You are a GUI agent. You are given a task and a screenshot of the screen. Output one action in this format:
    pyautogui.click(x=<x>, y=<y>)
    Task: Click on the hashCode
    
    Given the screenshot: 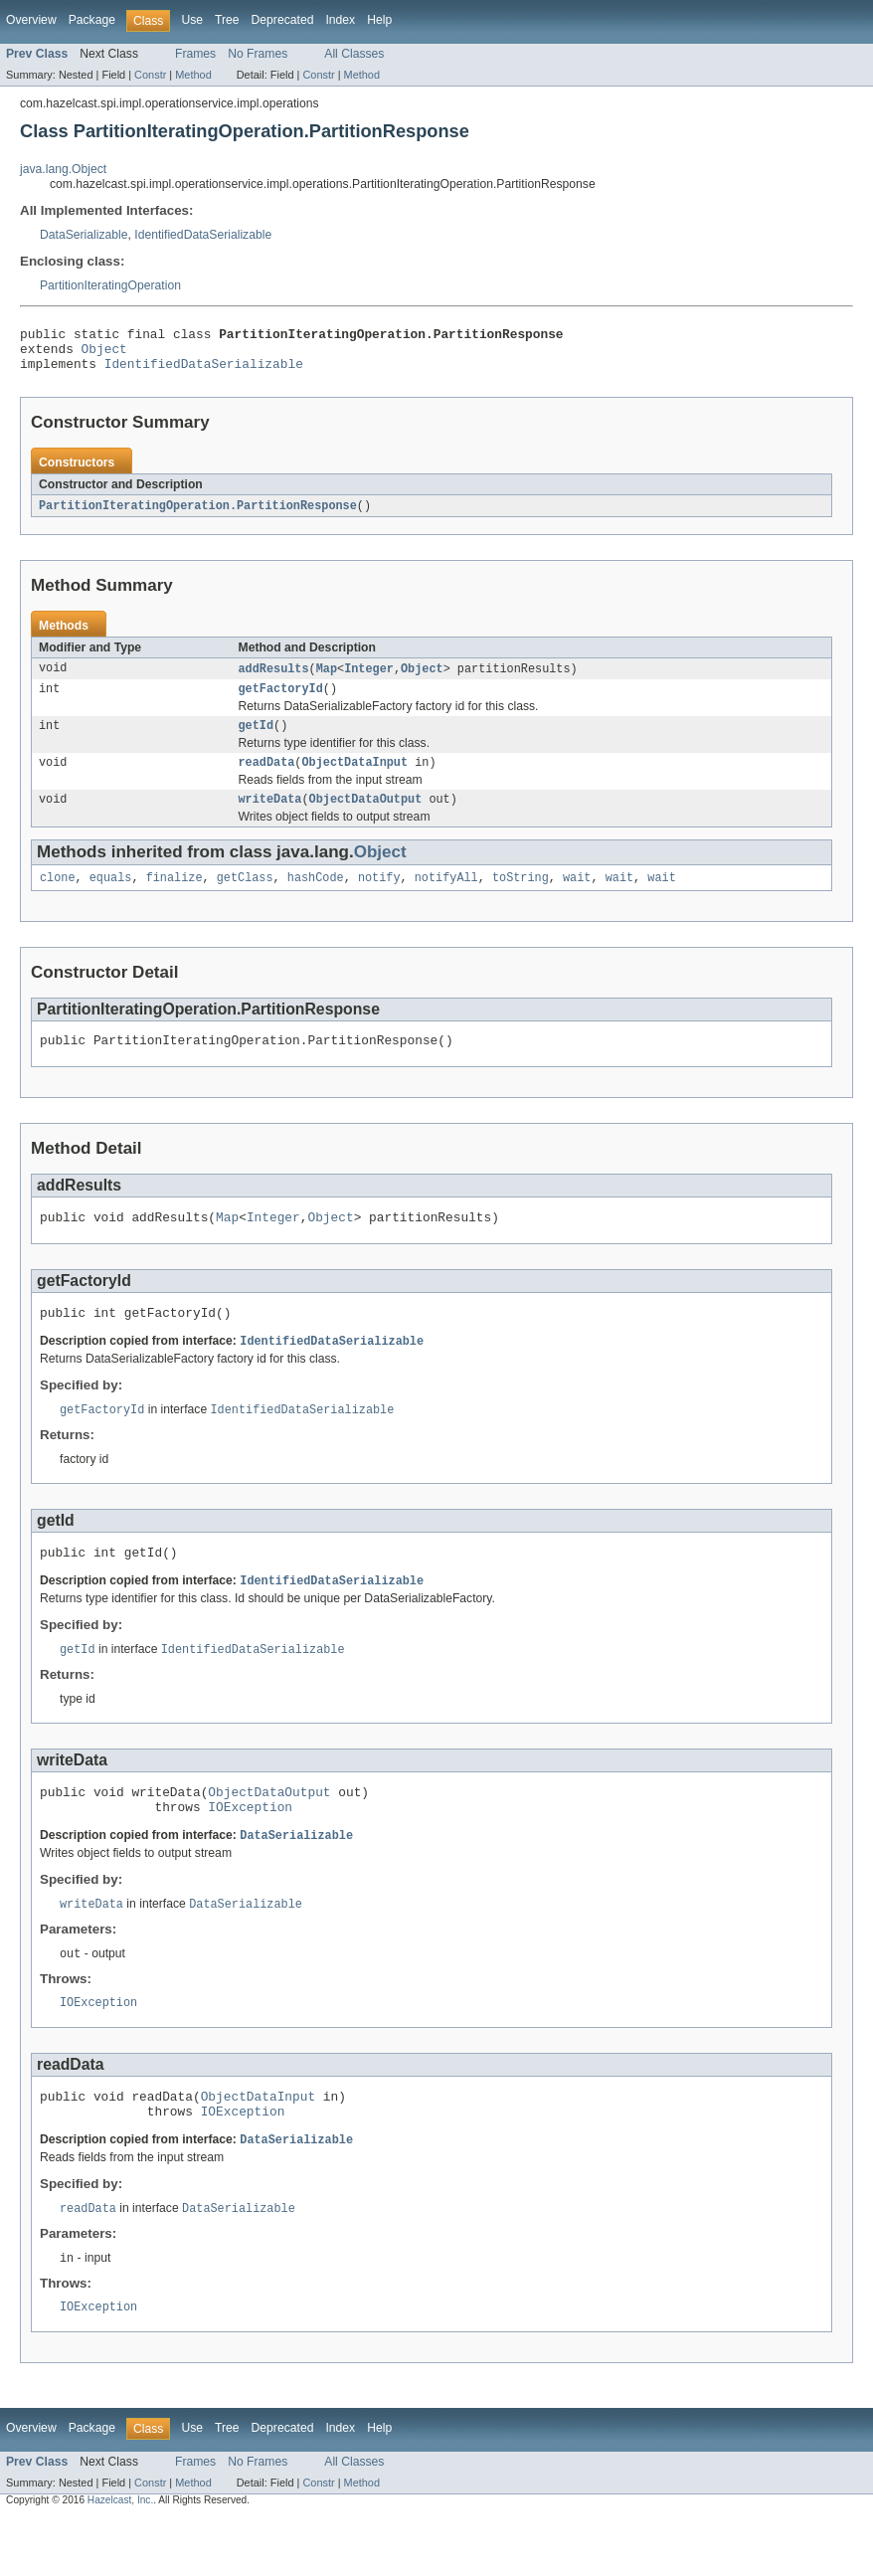 What is the action you would take?
    pyautogui.click(x=315, y=898)
    